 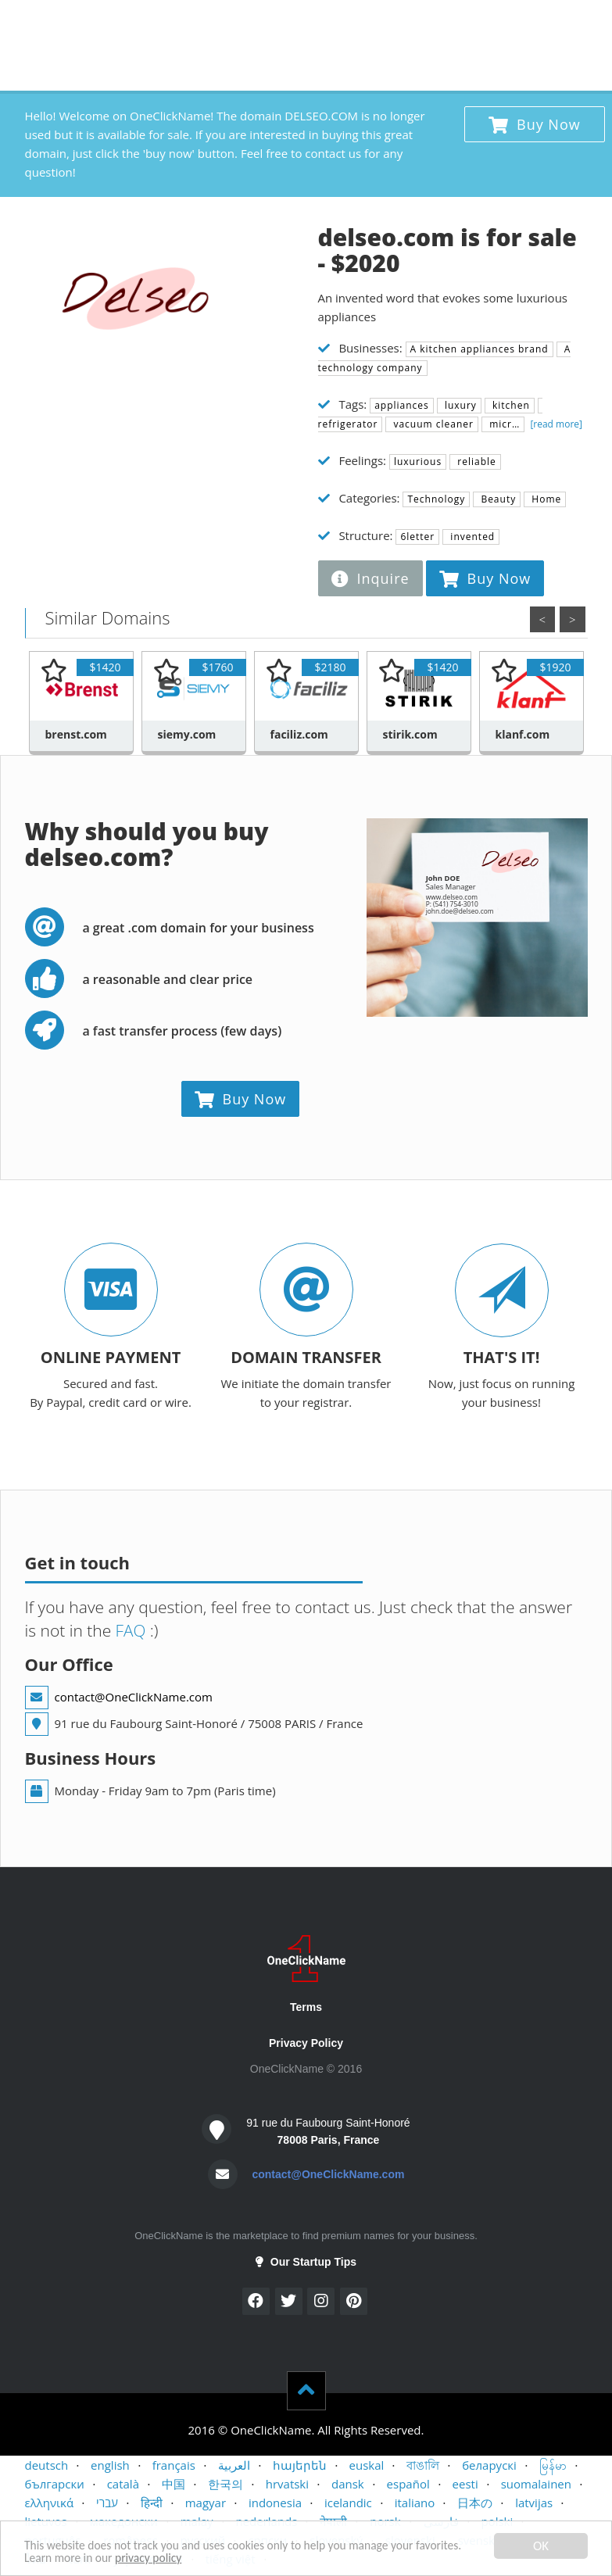 What do you see at coordinates (432, 424) in the screenshot?
I see `vacuum cleaner` at bounding box center [432, 424].